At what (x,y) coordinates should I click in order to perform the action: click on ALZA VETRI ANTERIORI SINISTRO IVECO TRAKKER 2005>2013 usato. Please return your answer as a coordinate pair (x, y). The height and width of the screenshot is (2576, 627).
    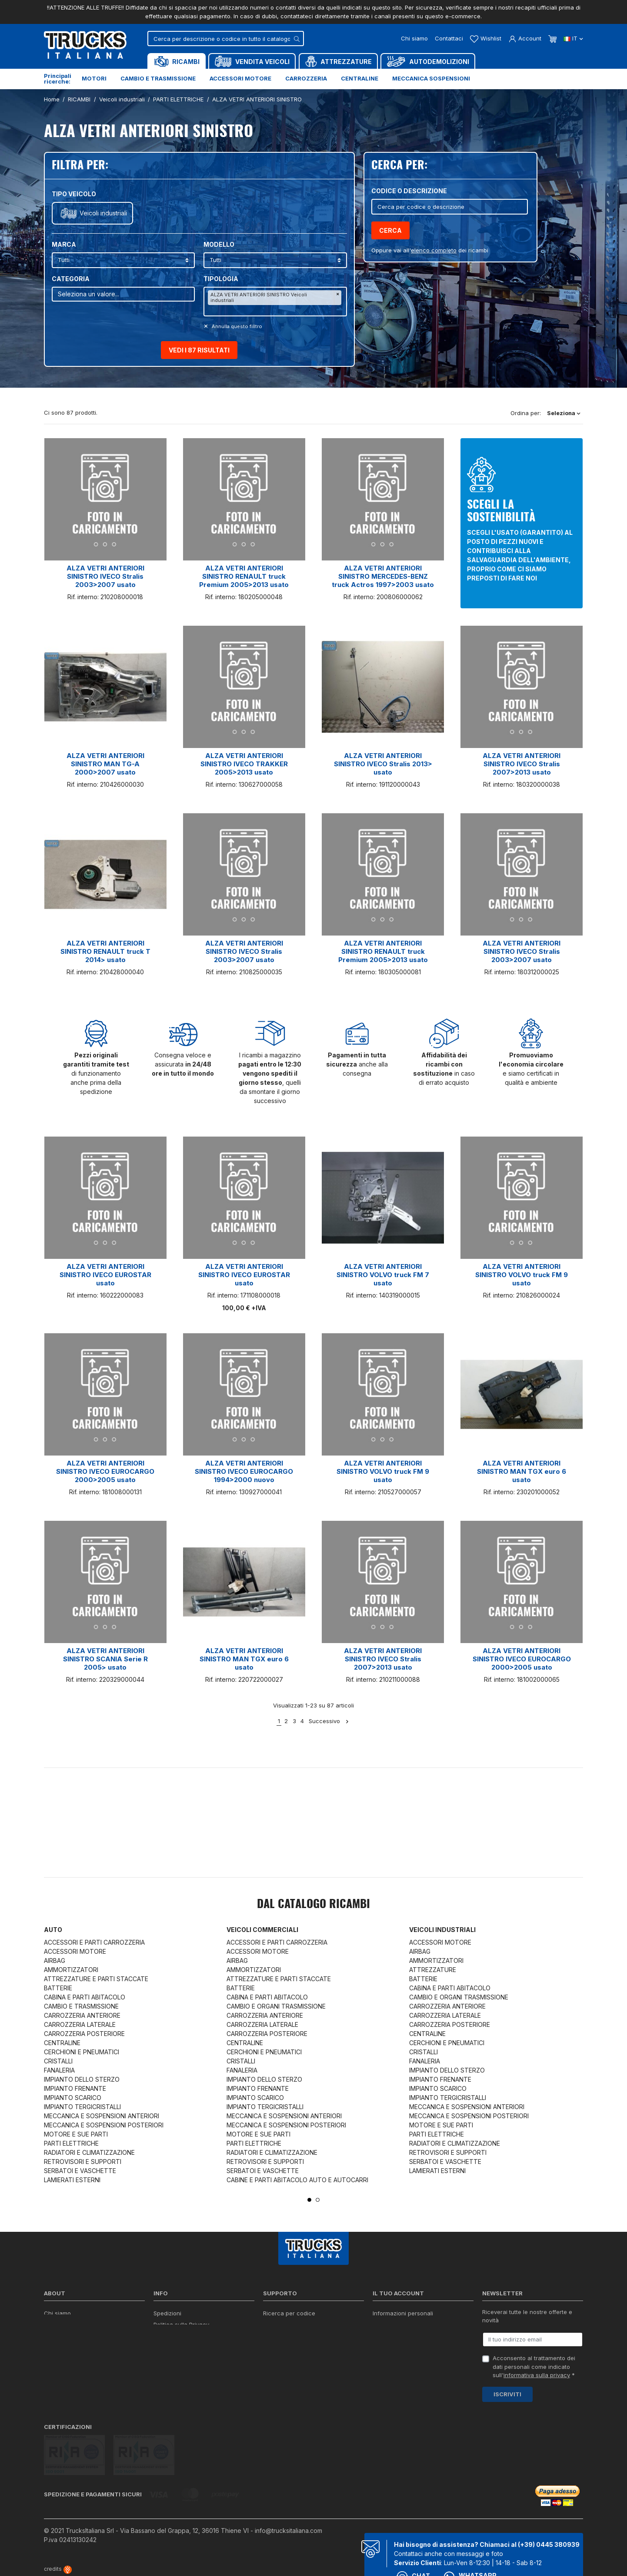
    Looking at the image, I should click on (244, 763).